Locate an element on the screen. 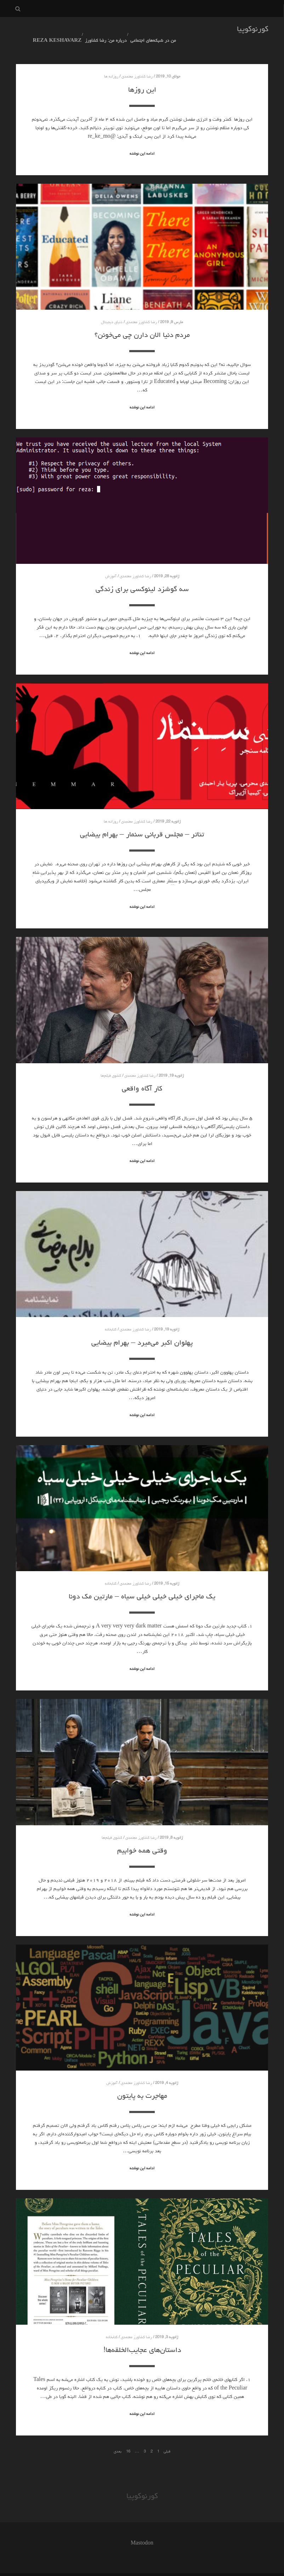 Image resolution: width=284 pixels, height=2576 pixels. همیار وردپرس is located at coordinates (128, 2568).